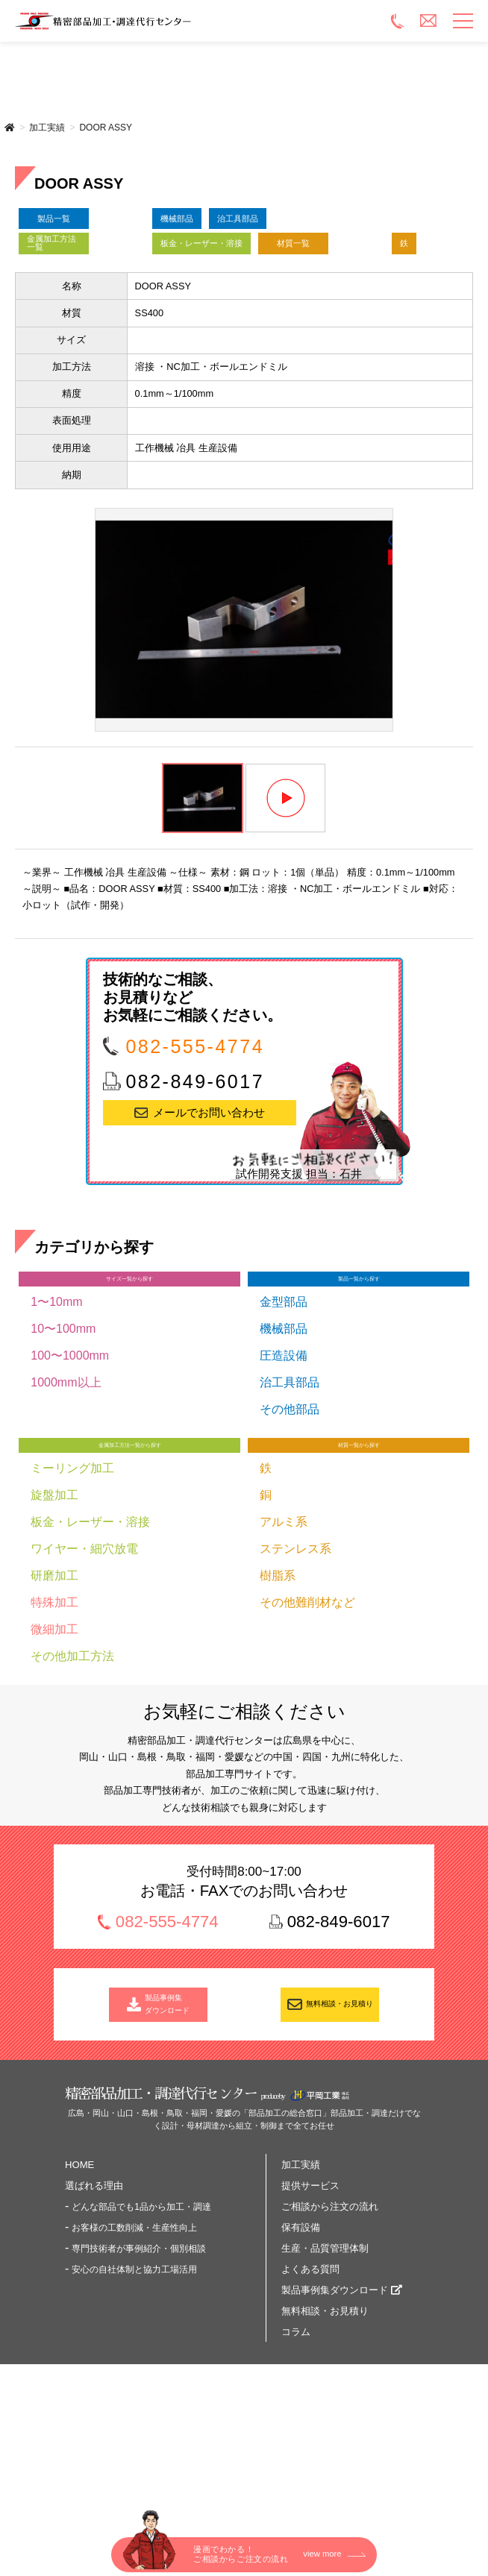 This screenshot has width=488, height=2576. I want to click on 専門技術者が事例紹介・個別相談, so click(139, 2371).